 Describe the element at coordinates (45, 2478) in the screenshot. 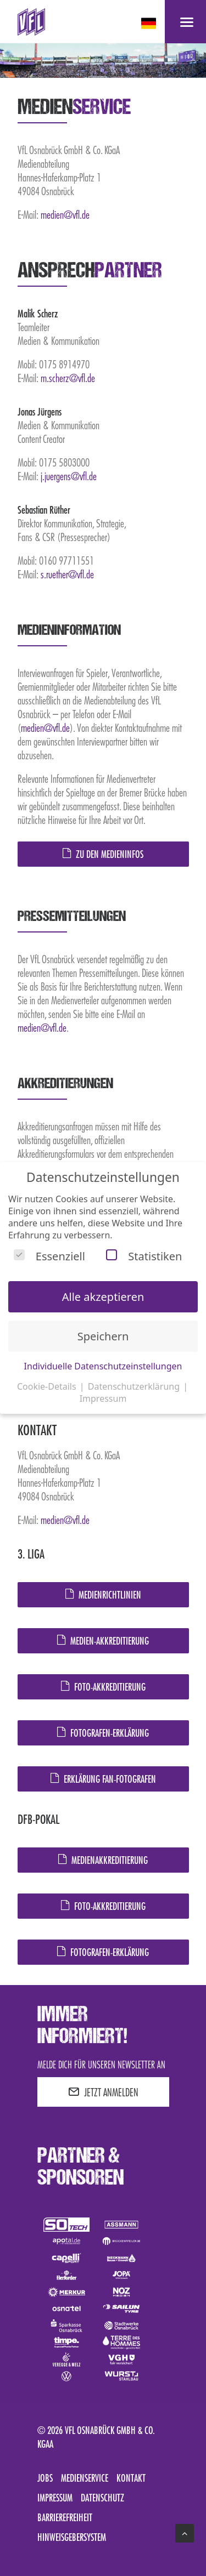

I see `Jobs` at that location.